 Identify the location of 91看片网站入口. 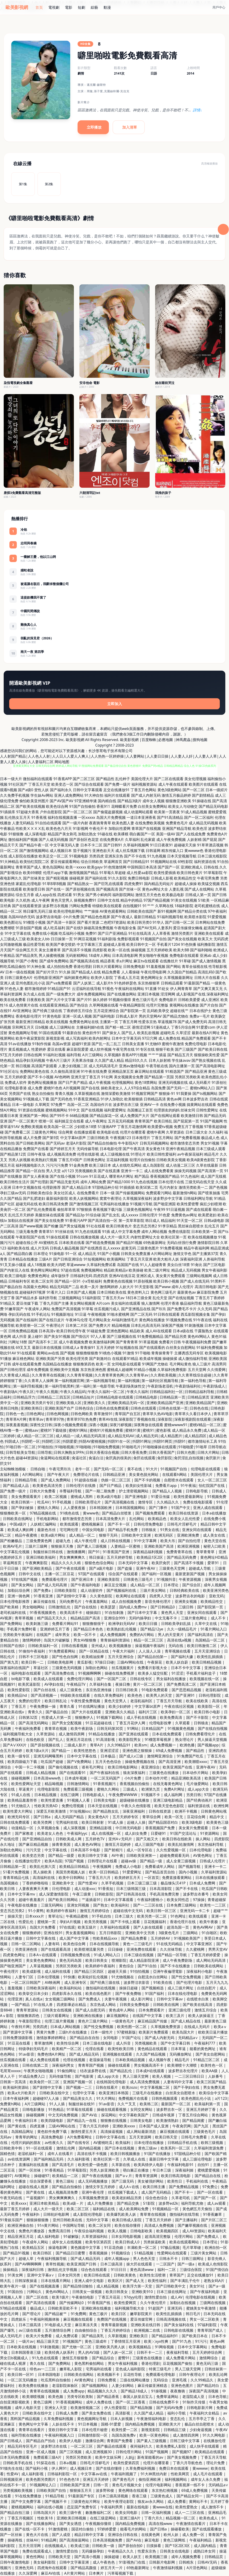
(213, 1629).